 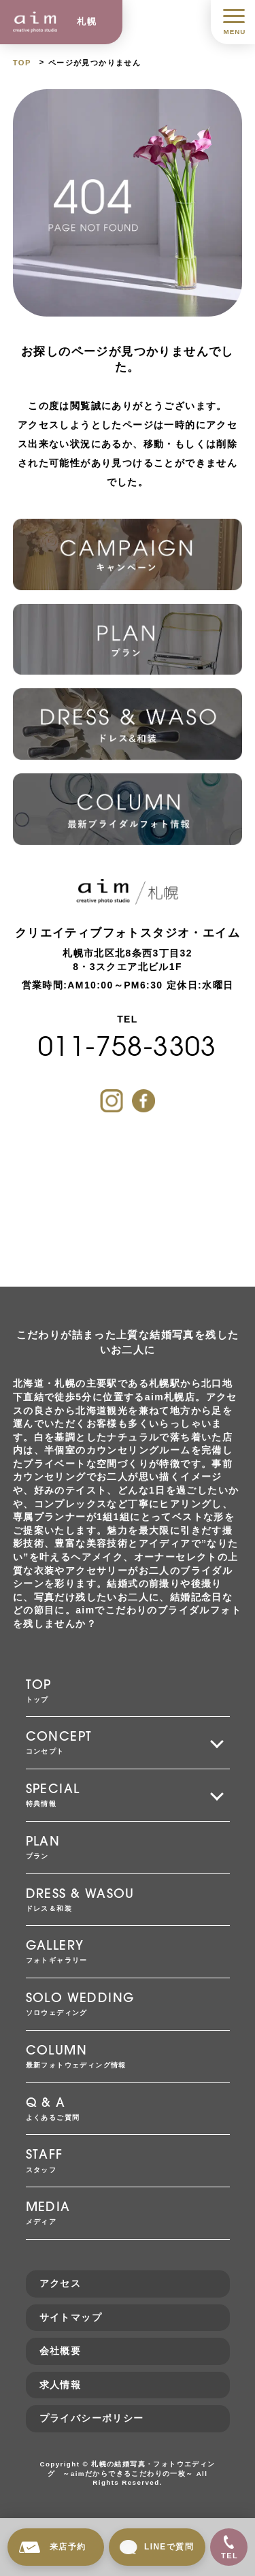 I want to click on トップ, so click(x=128, y=1690).